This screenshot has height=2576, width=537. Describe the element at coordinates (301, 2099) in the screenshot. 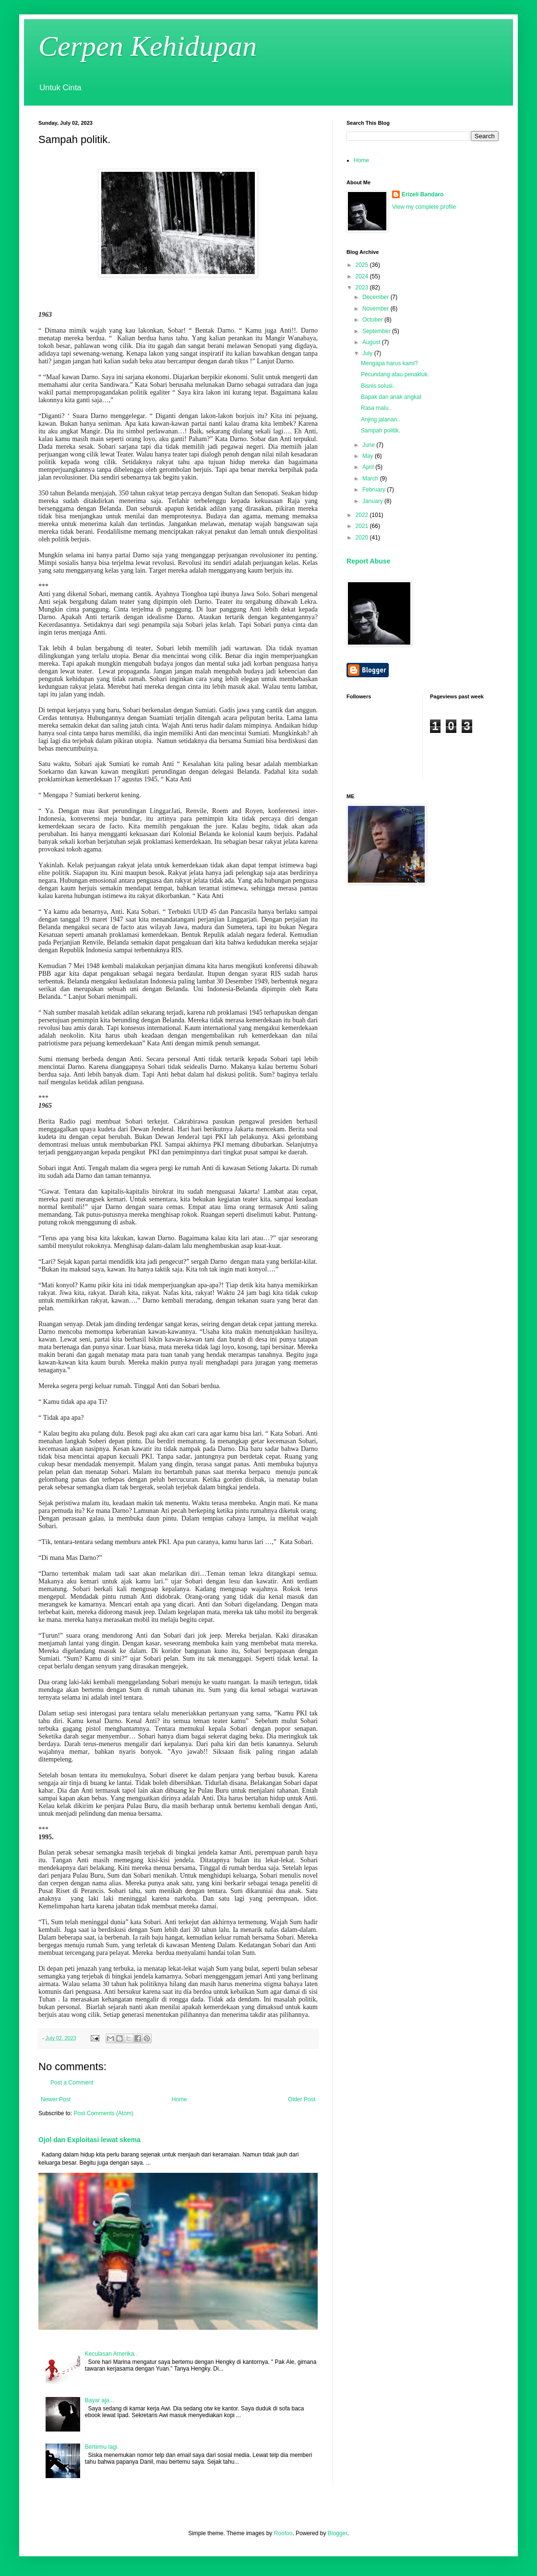

I see `Older Post` at that location.